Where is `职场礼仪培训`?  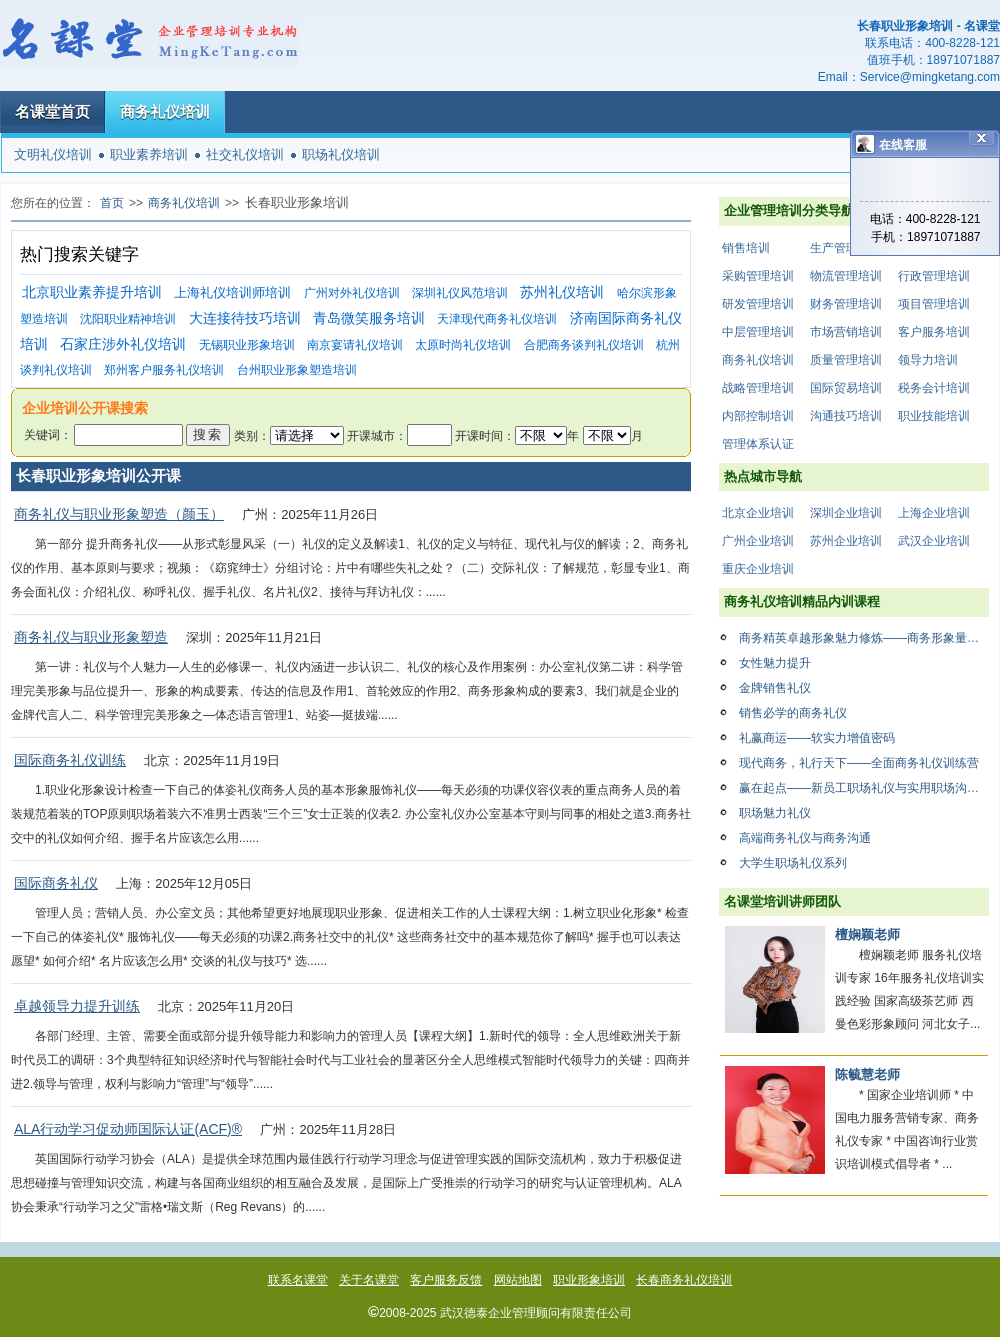
职场礼仪培训 is located at coordinates (341, 154).